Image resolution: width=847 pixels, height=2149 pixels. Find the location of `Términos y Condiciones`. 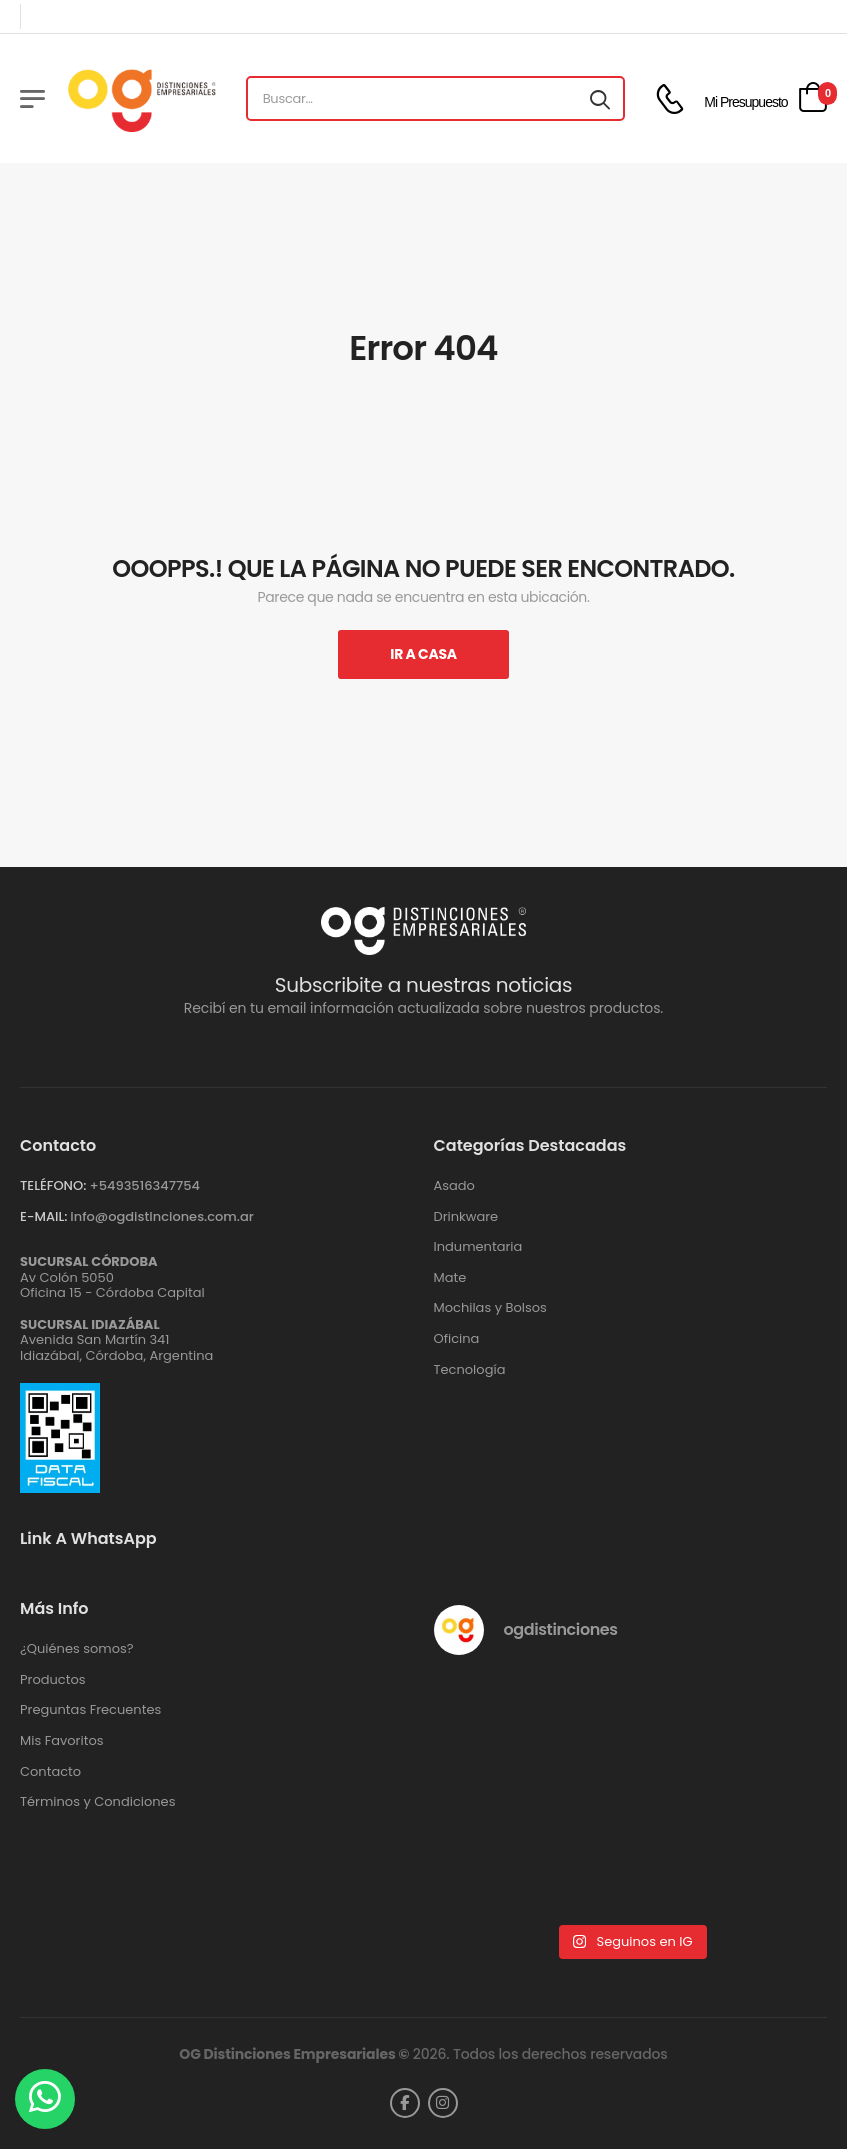

Términos y Condiciones is located at coordinates (97, 1802).